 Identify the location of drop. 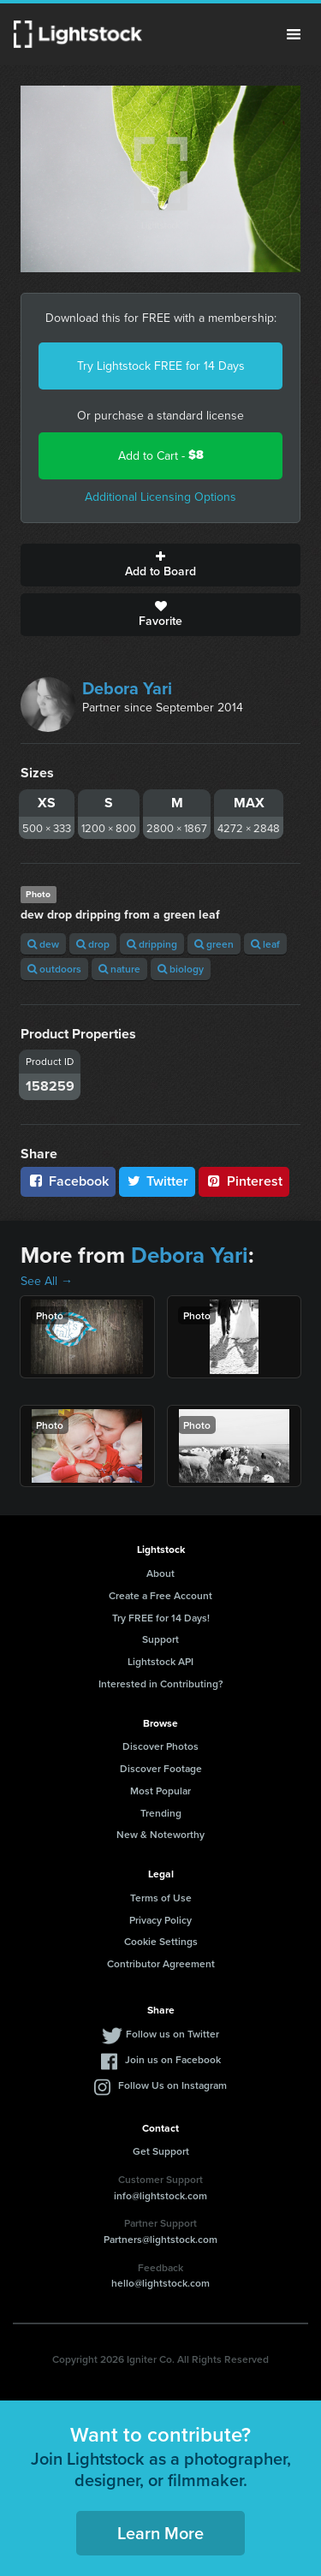
(93, 944).